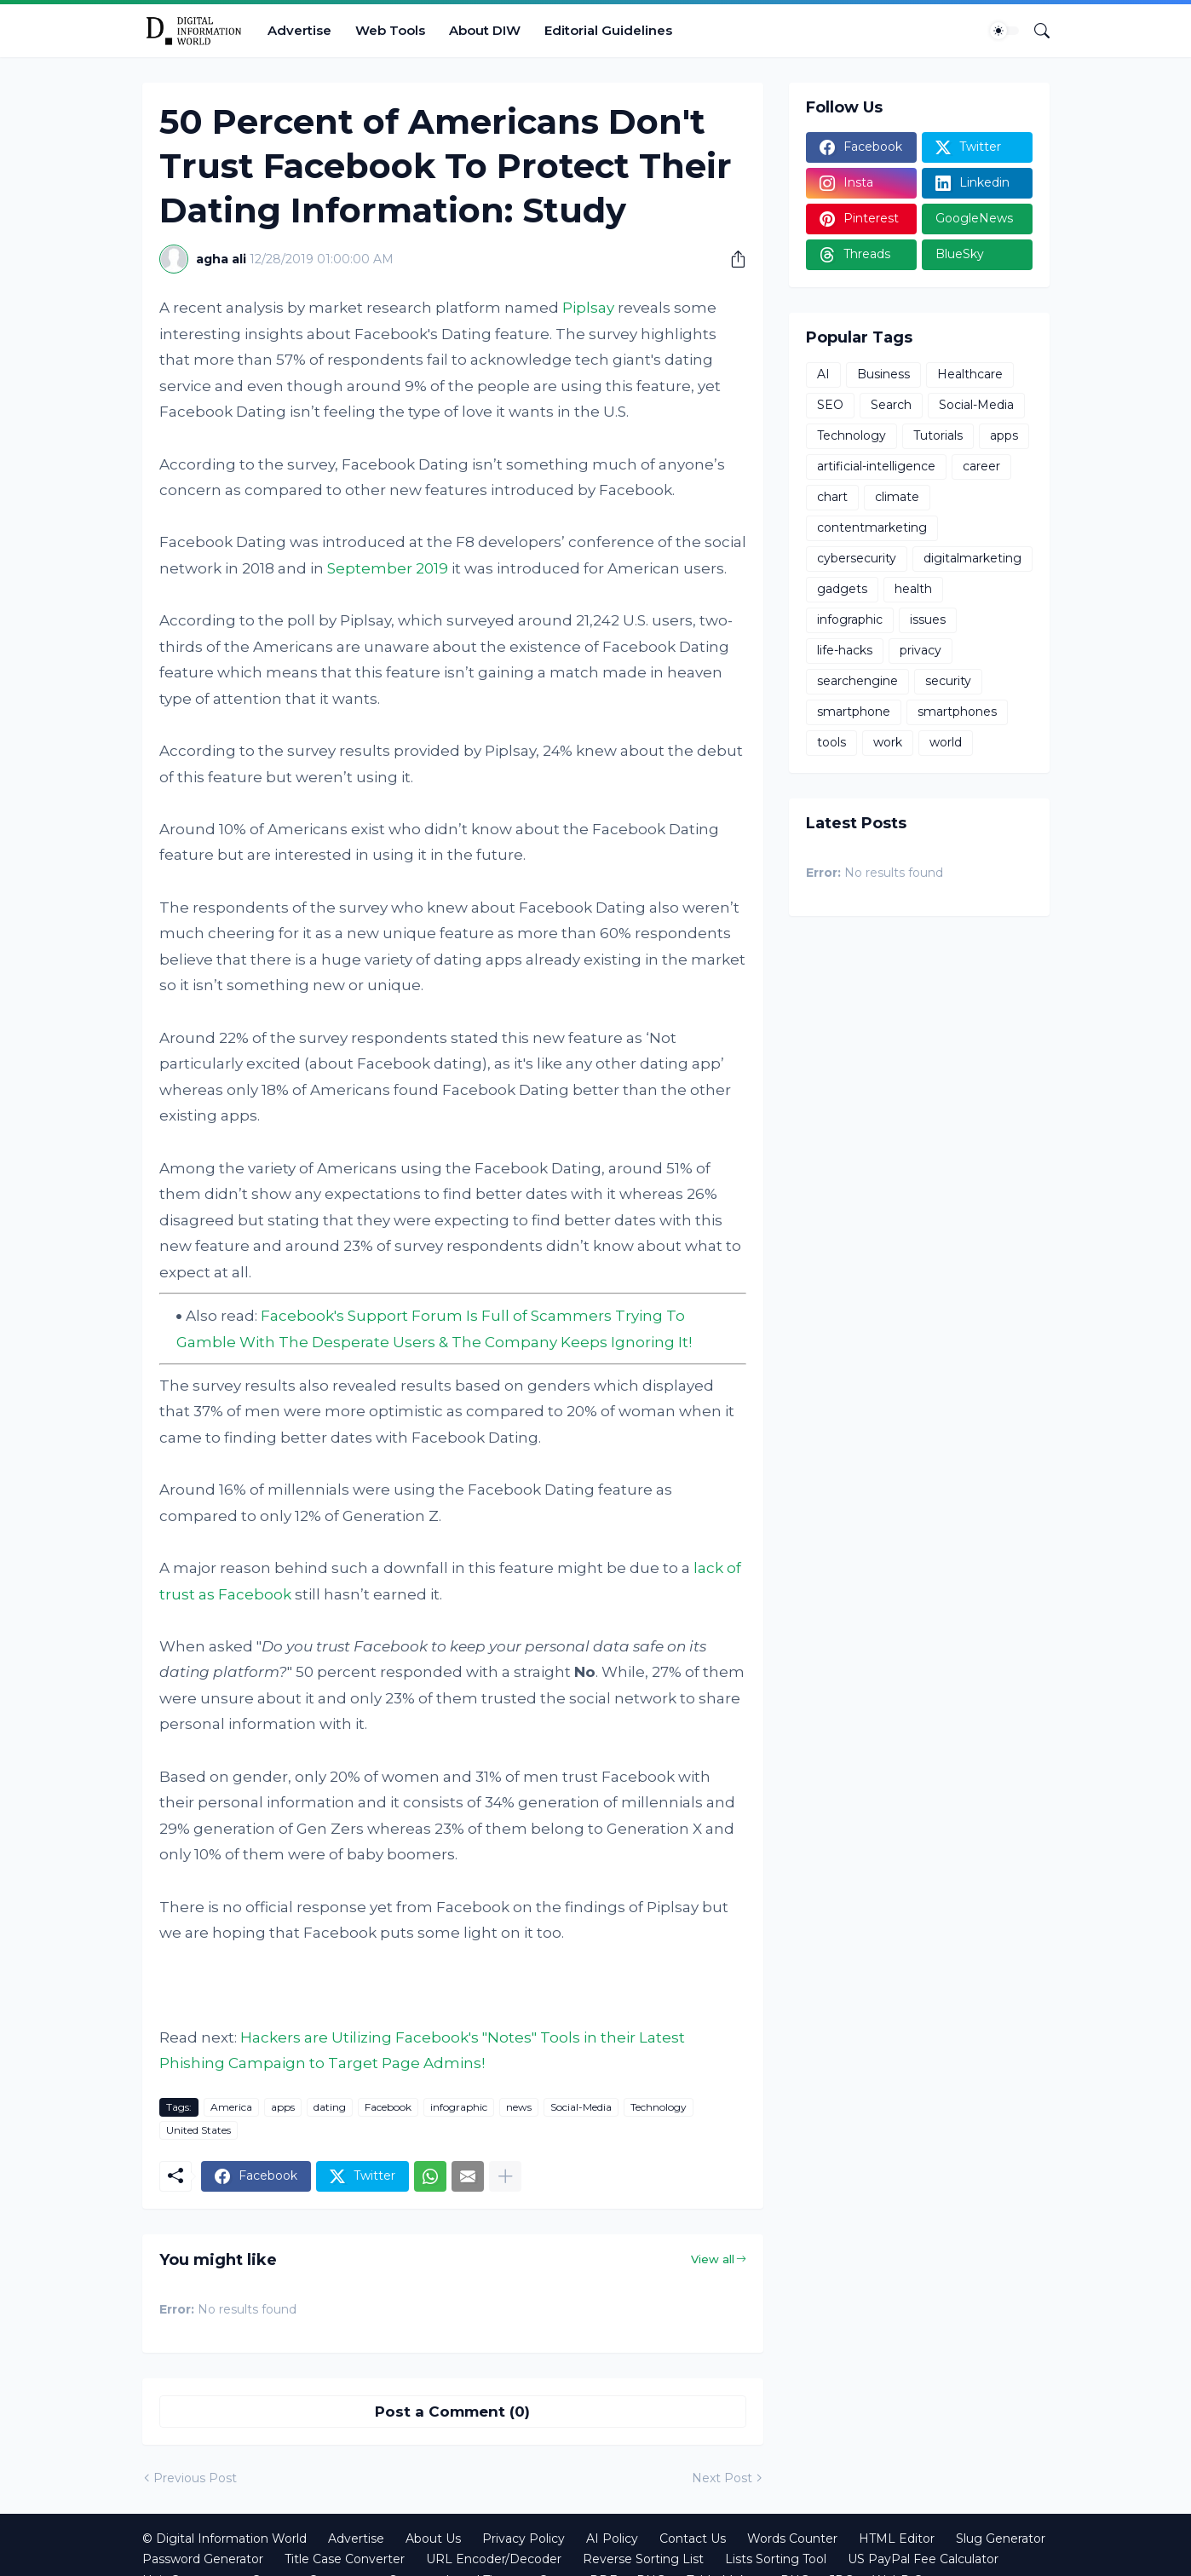  Describe the element at coordinates (643, 2559) in the screenshot. I see `Reverse Sorting List` at that location.